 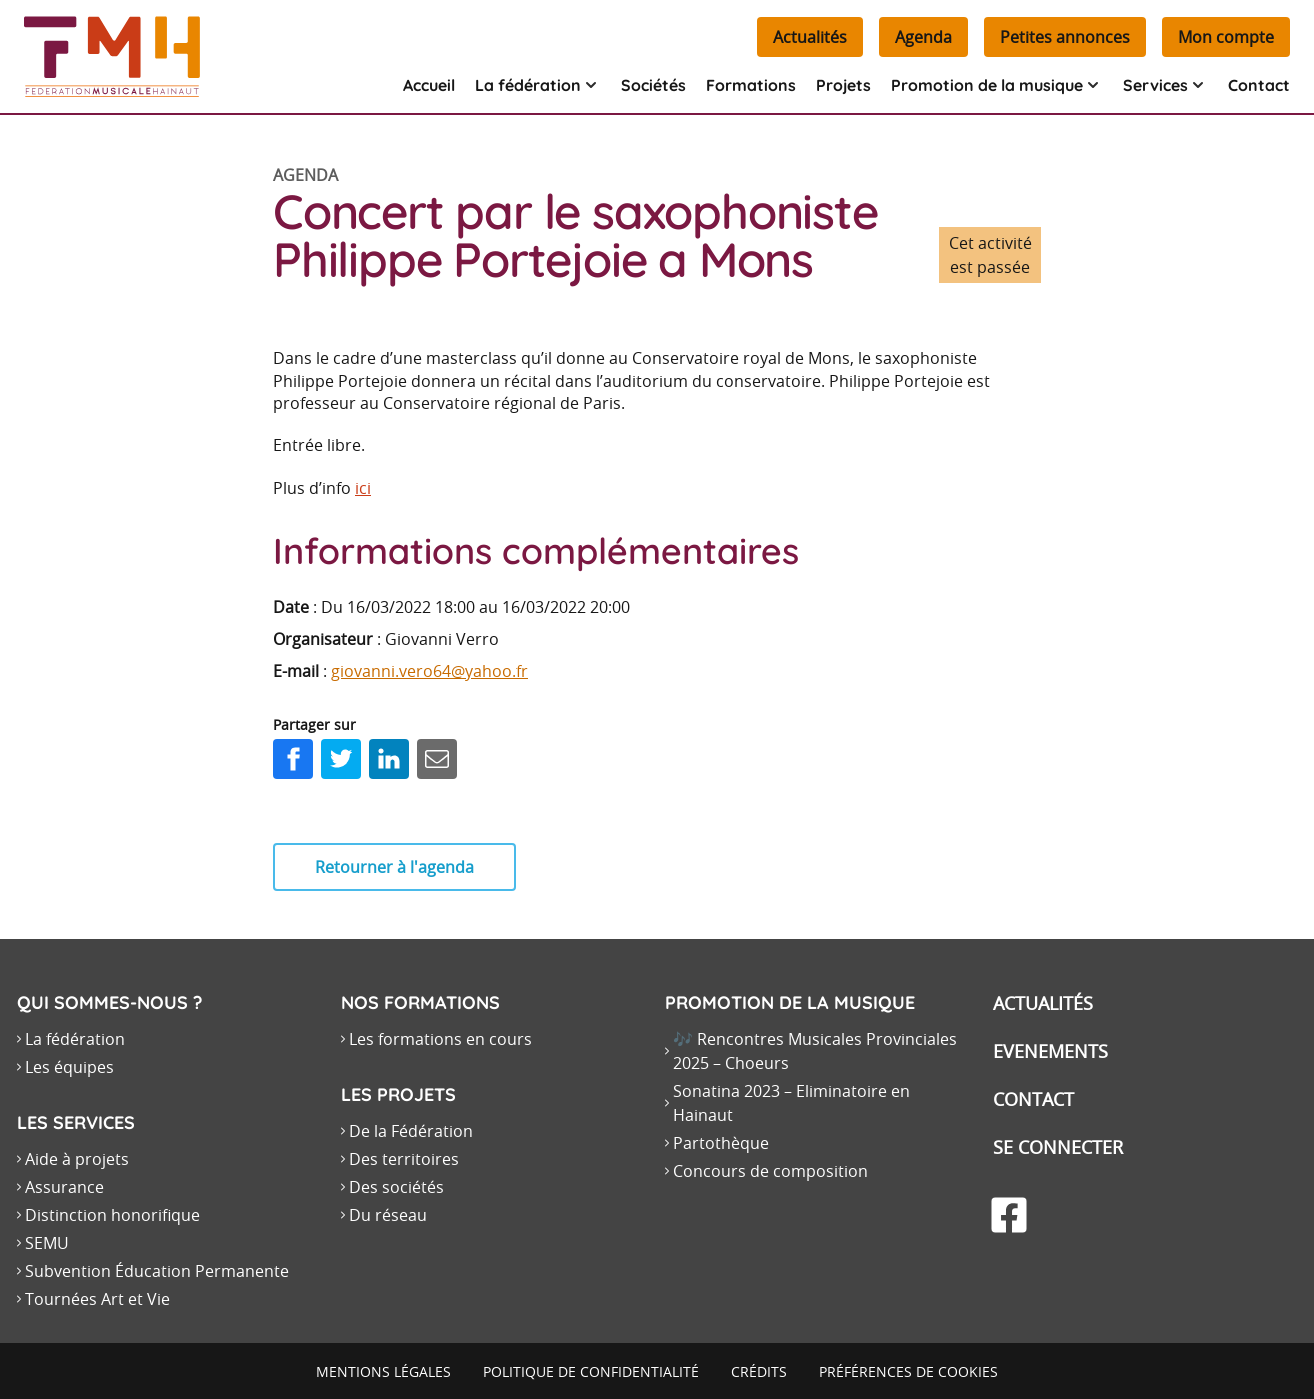 I want to click on Sonatina 2023 – Eliminatoire en Hainaut, so click(x=791, y=1103).